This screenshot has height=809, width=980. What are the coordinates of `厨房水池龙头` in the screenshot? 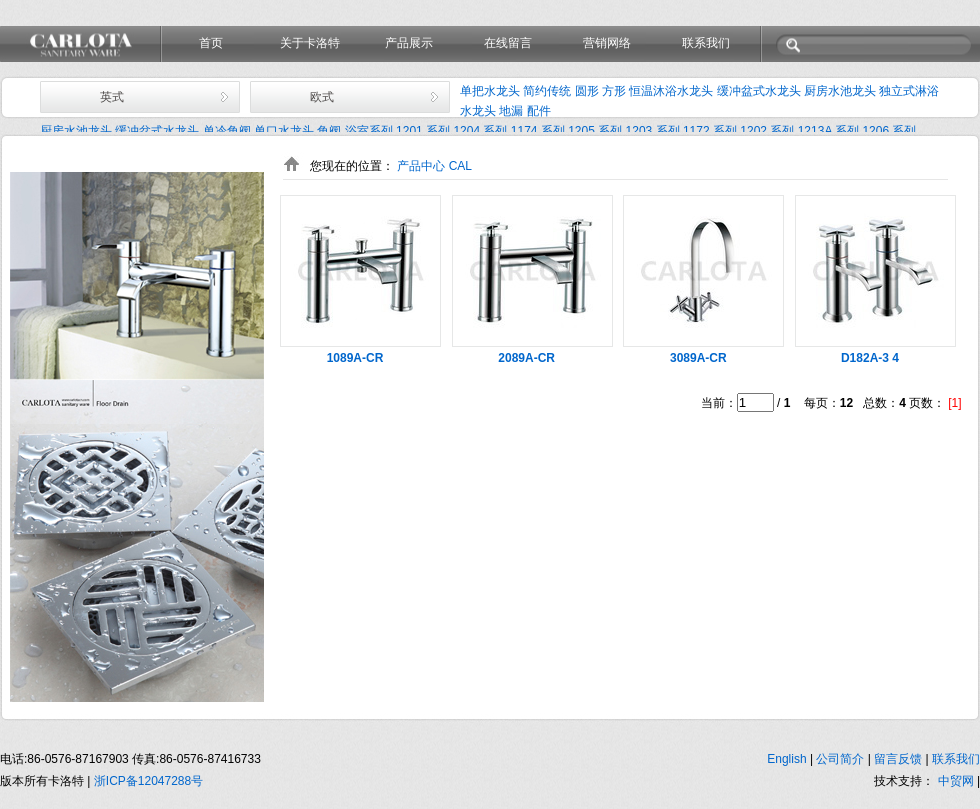 It's located at (840, 91).